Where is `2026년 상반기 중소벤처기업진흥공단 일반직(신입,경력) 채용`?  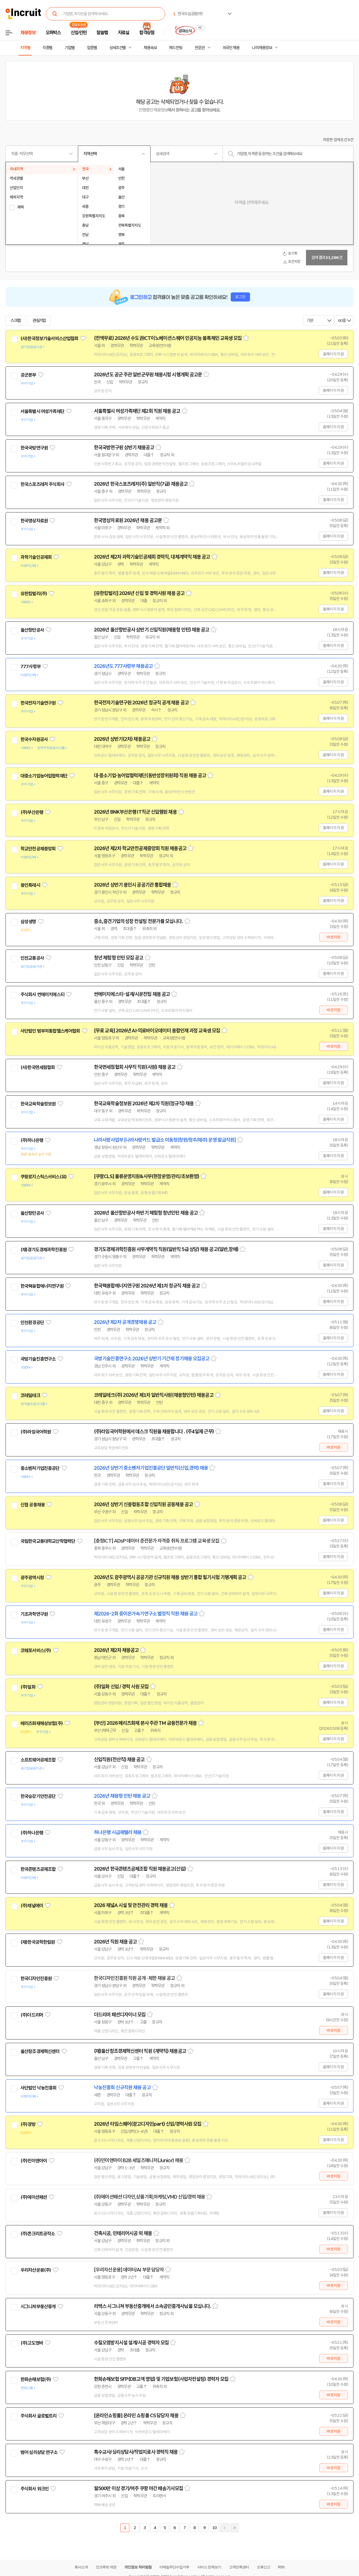
2026년 상반기 중소벤처기업진흥공단 일반직(신입,경력) 채용 is located at coordinates (151, 1468).